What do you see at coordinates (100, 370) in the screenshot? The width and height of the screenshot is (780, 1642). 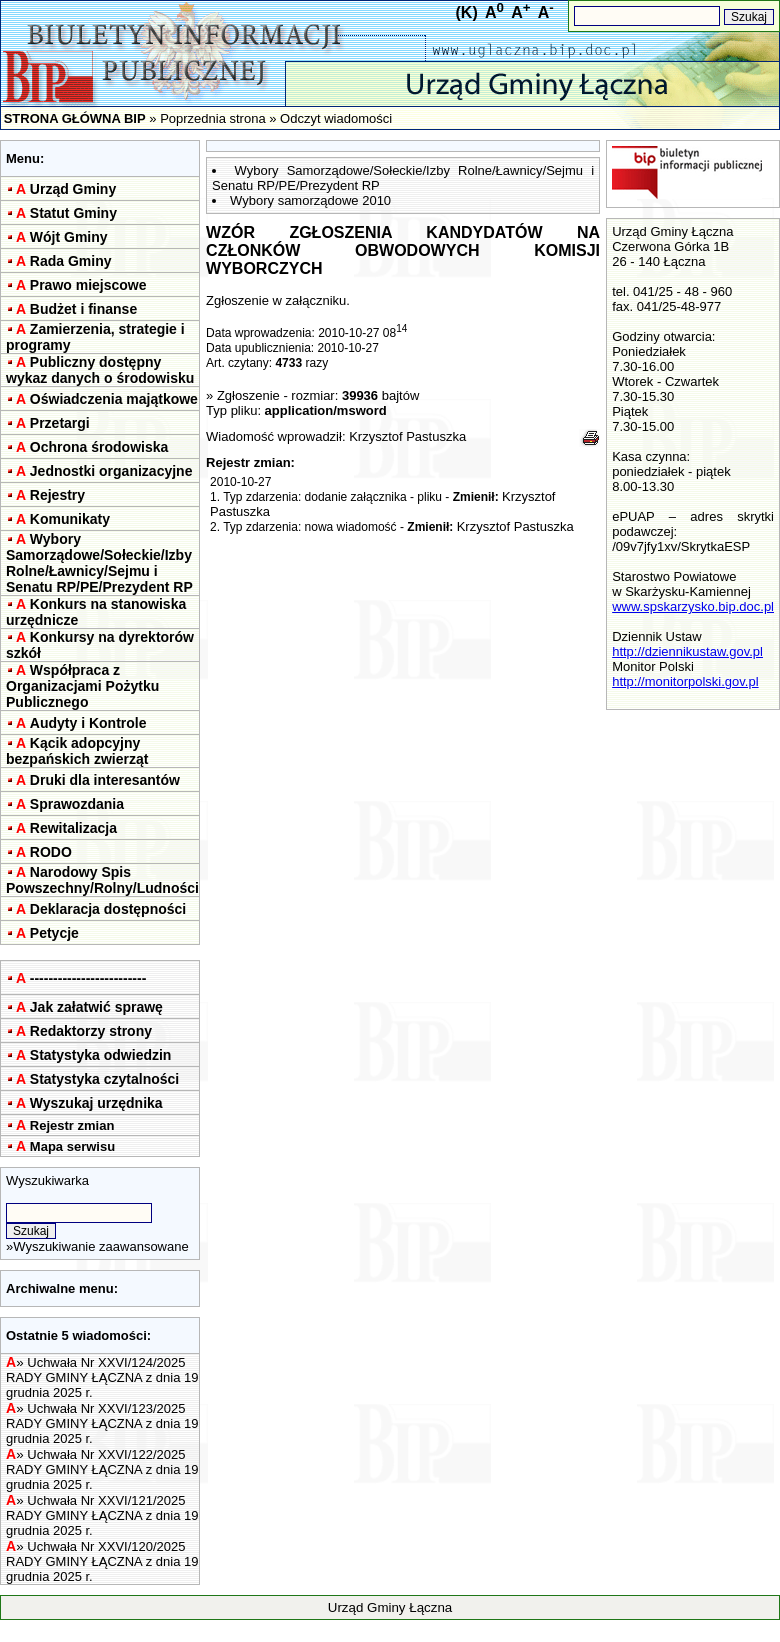 I see `Publiczny dostępny wykaz danych o środowisku` at bounding box center [100, 370].